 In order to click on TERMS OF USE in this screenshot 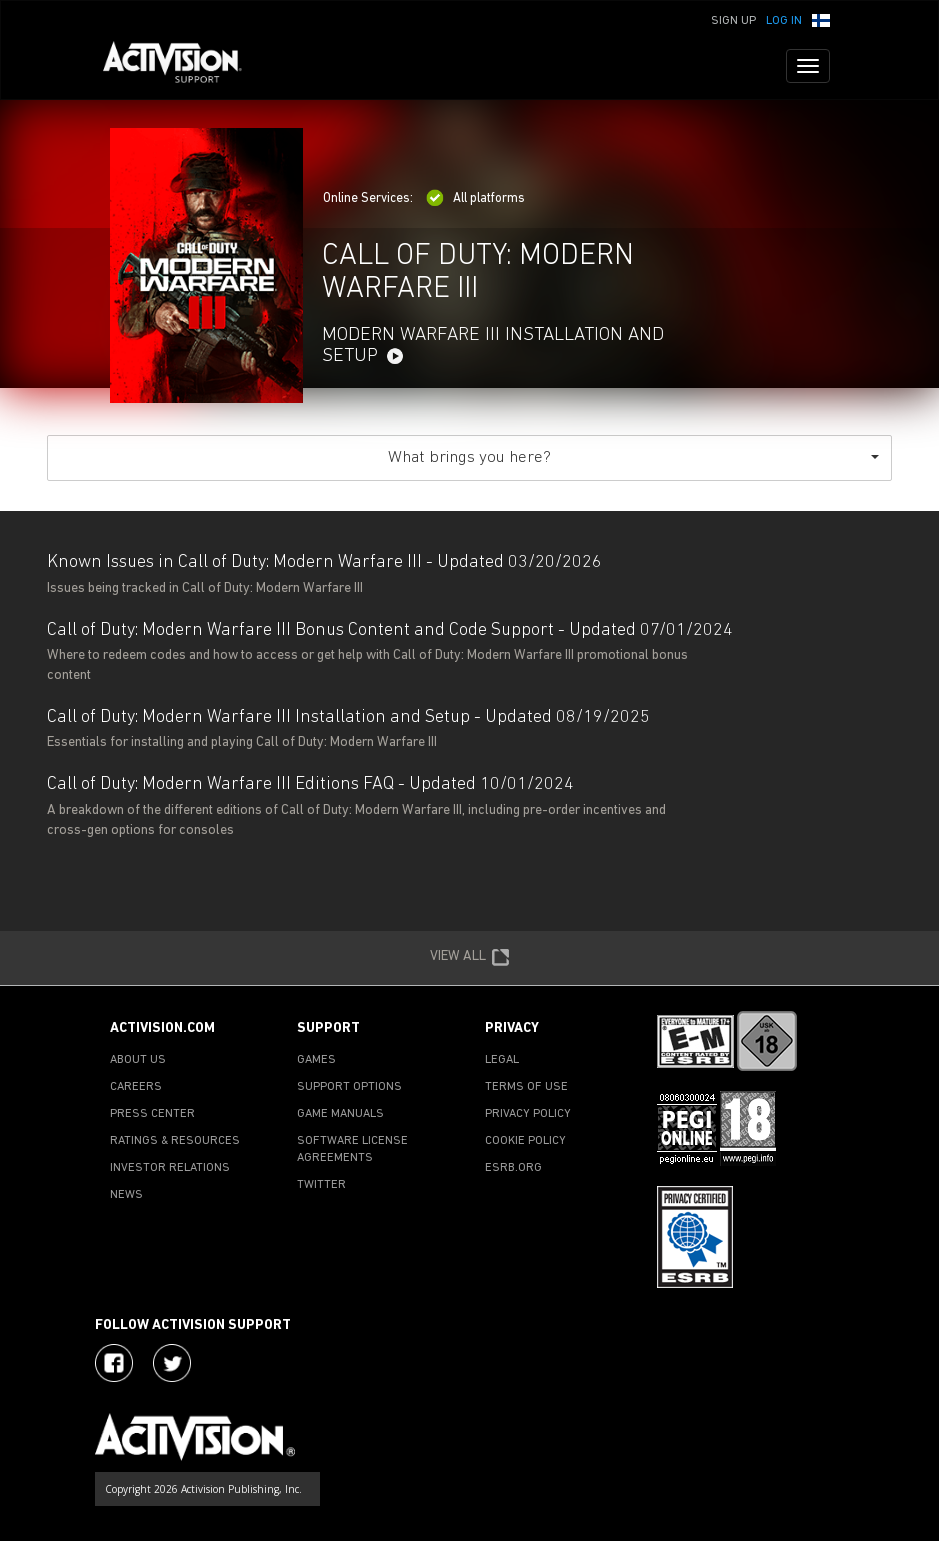, I will do `click(526, 1087)`.